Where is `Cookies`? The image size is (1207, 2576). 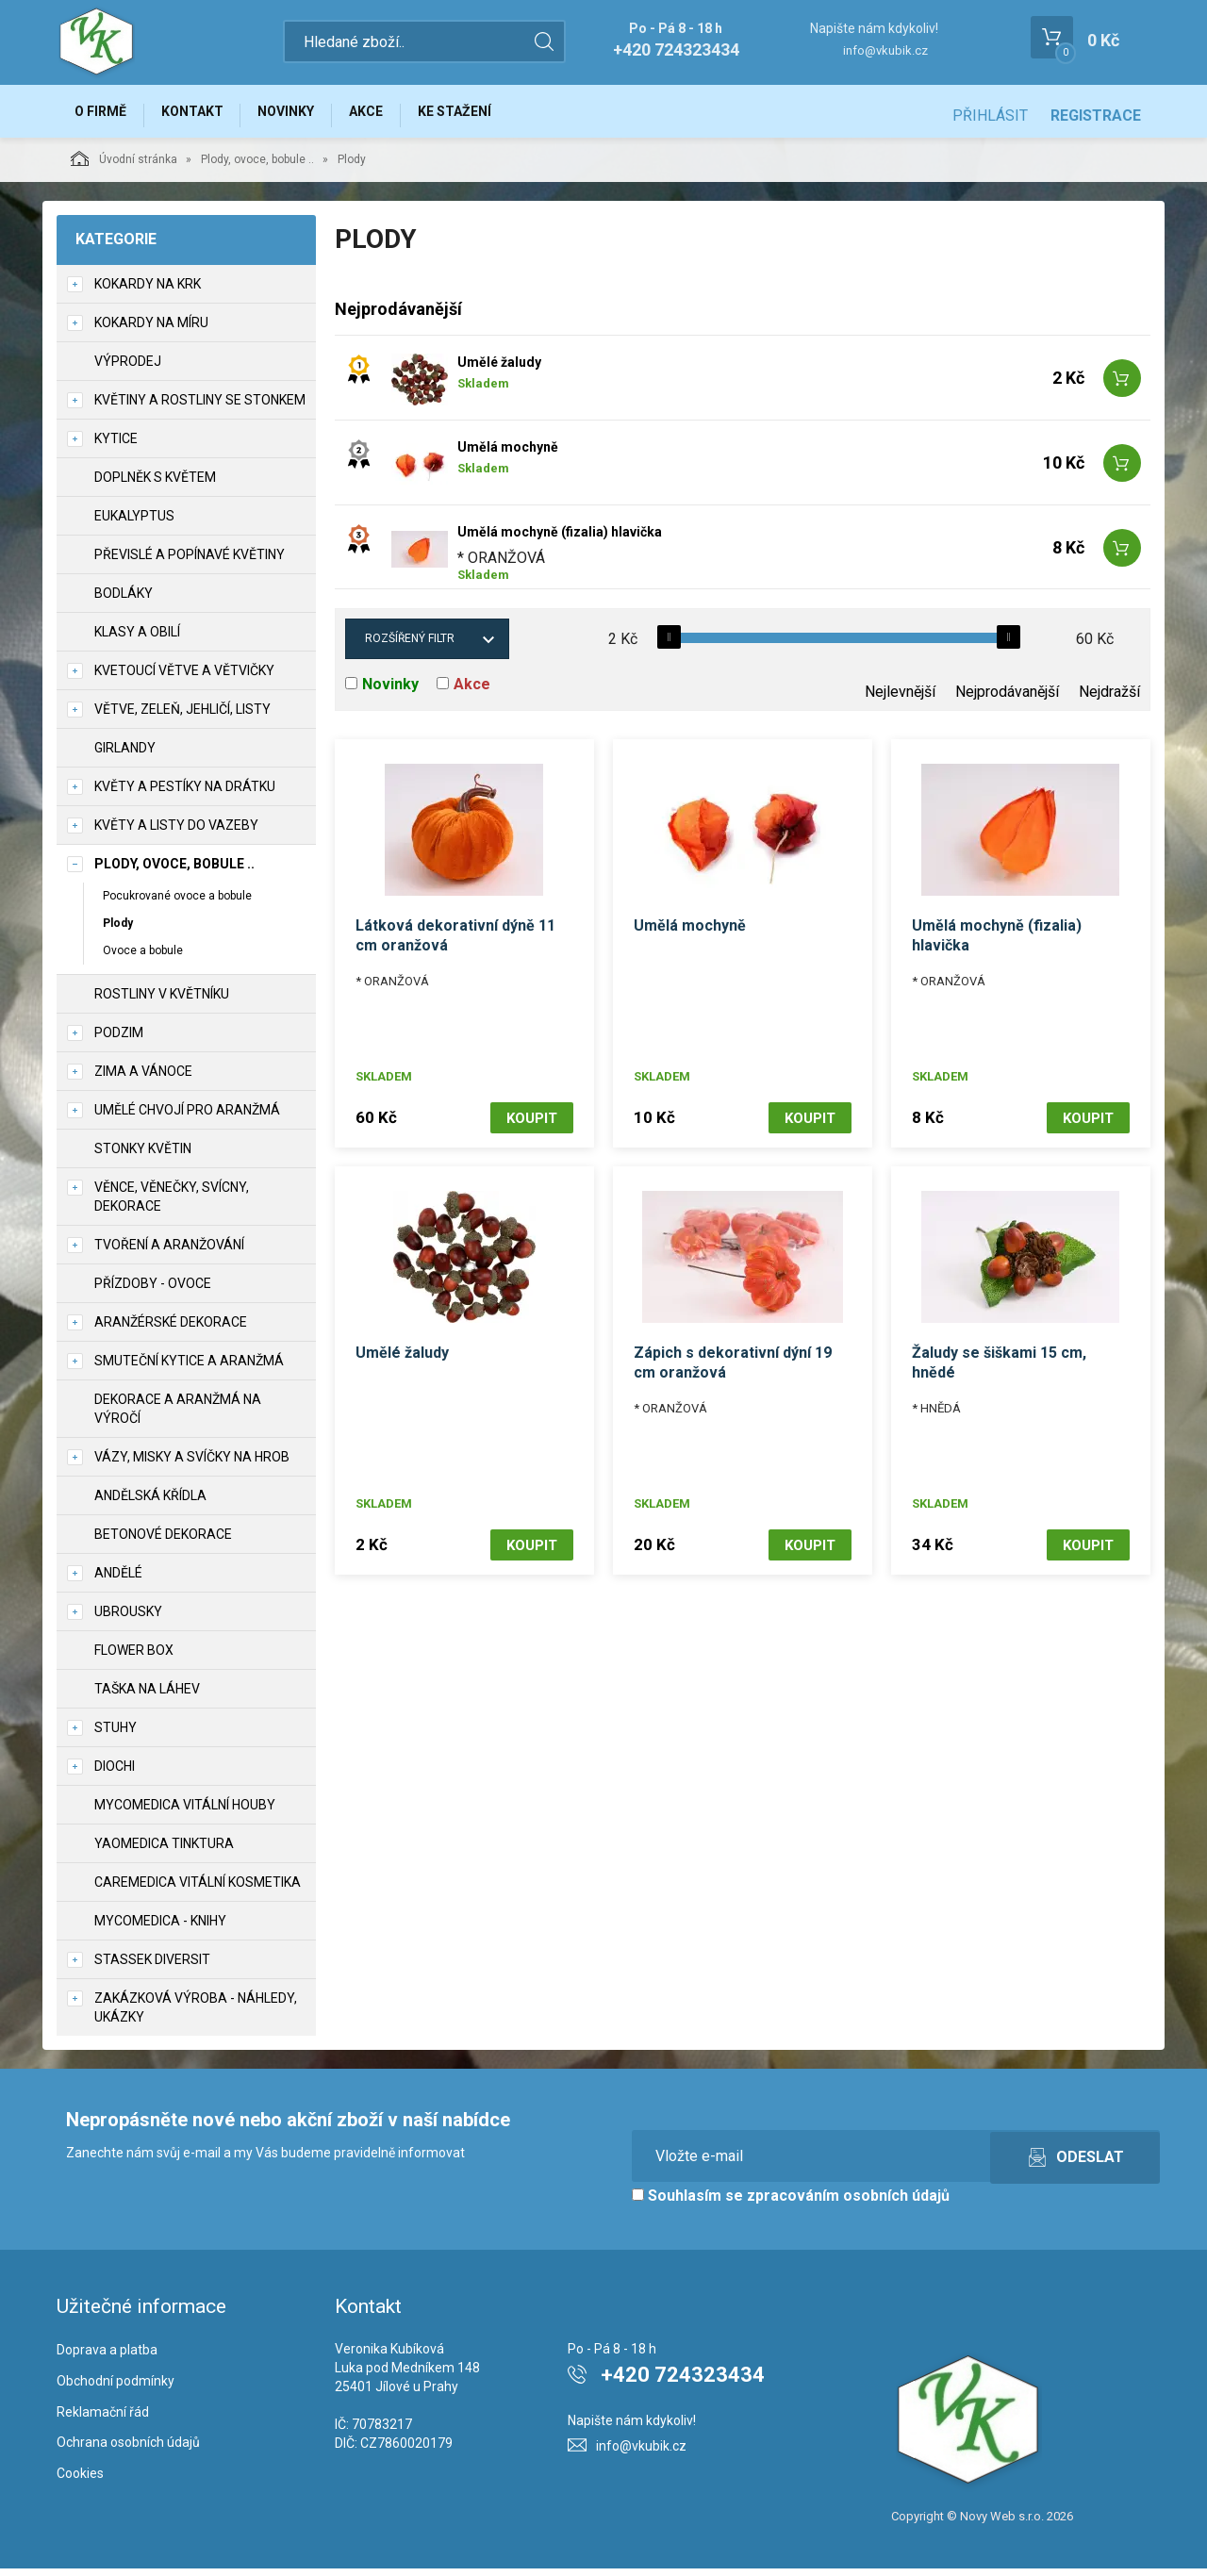 Cookies is located at coordinates (80, 2481).